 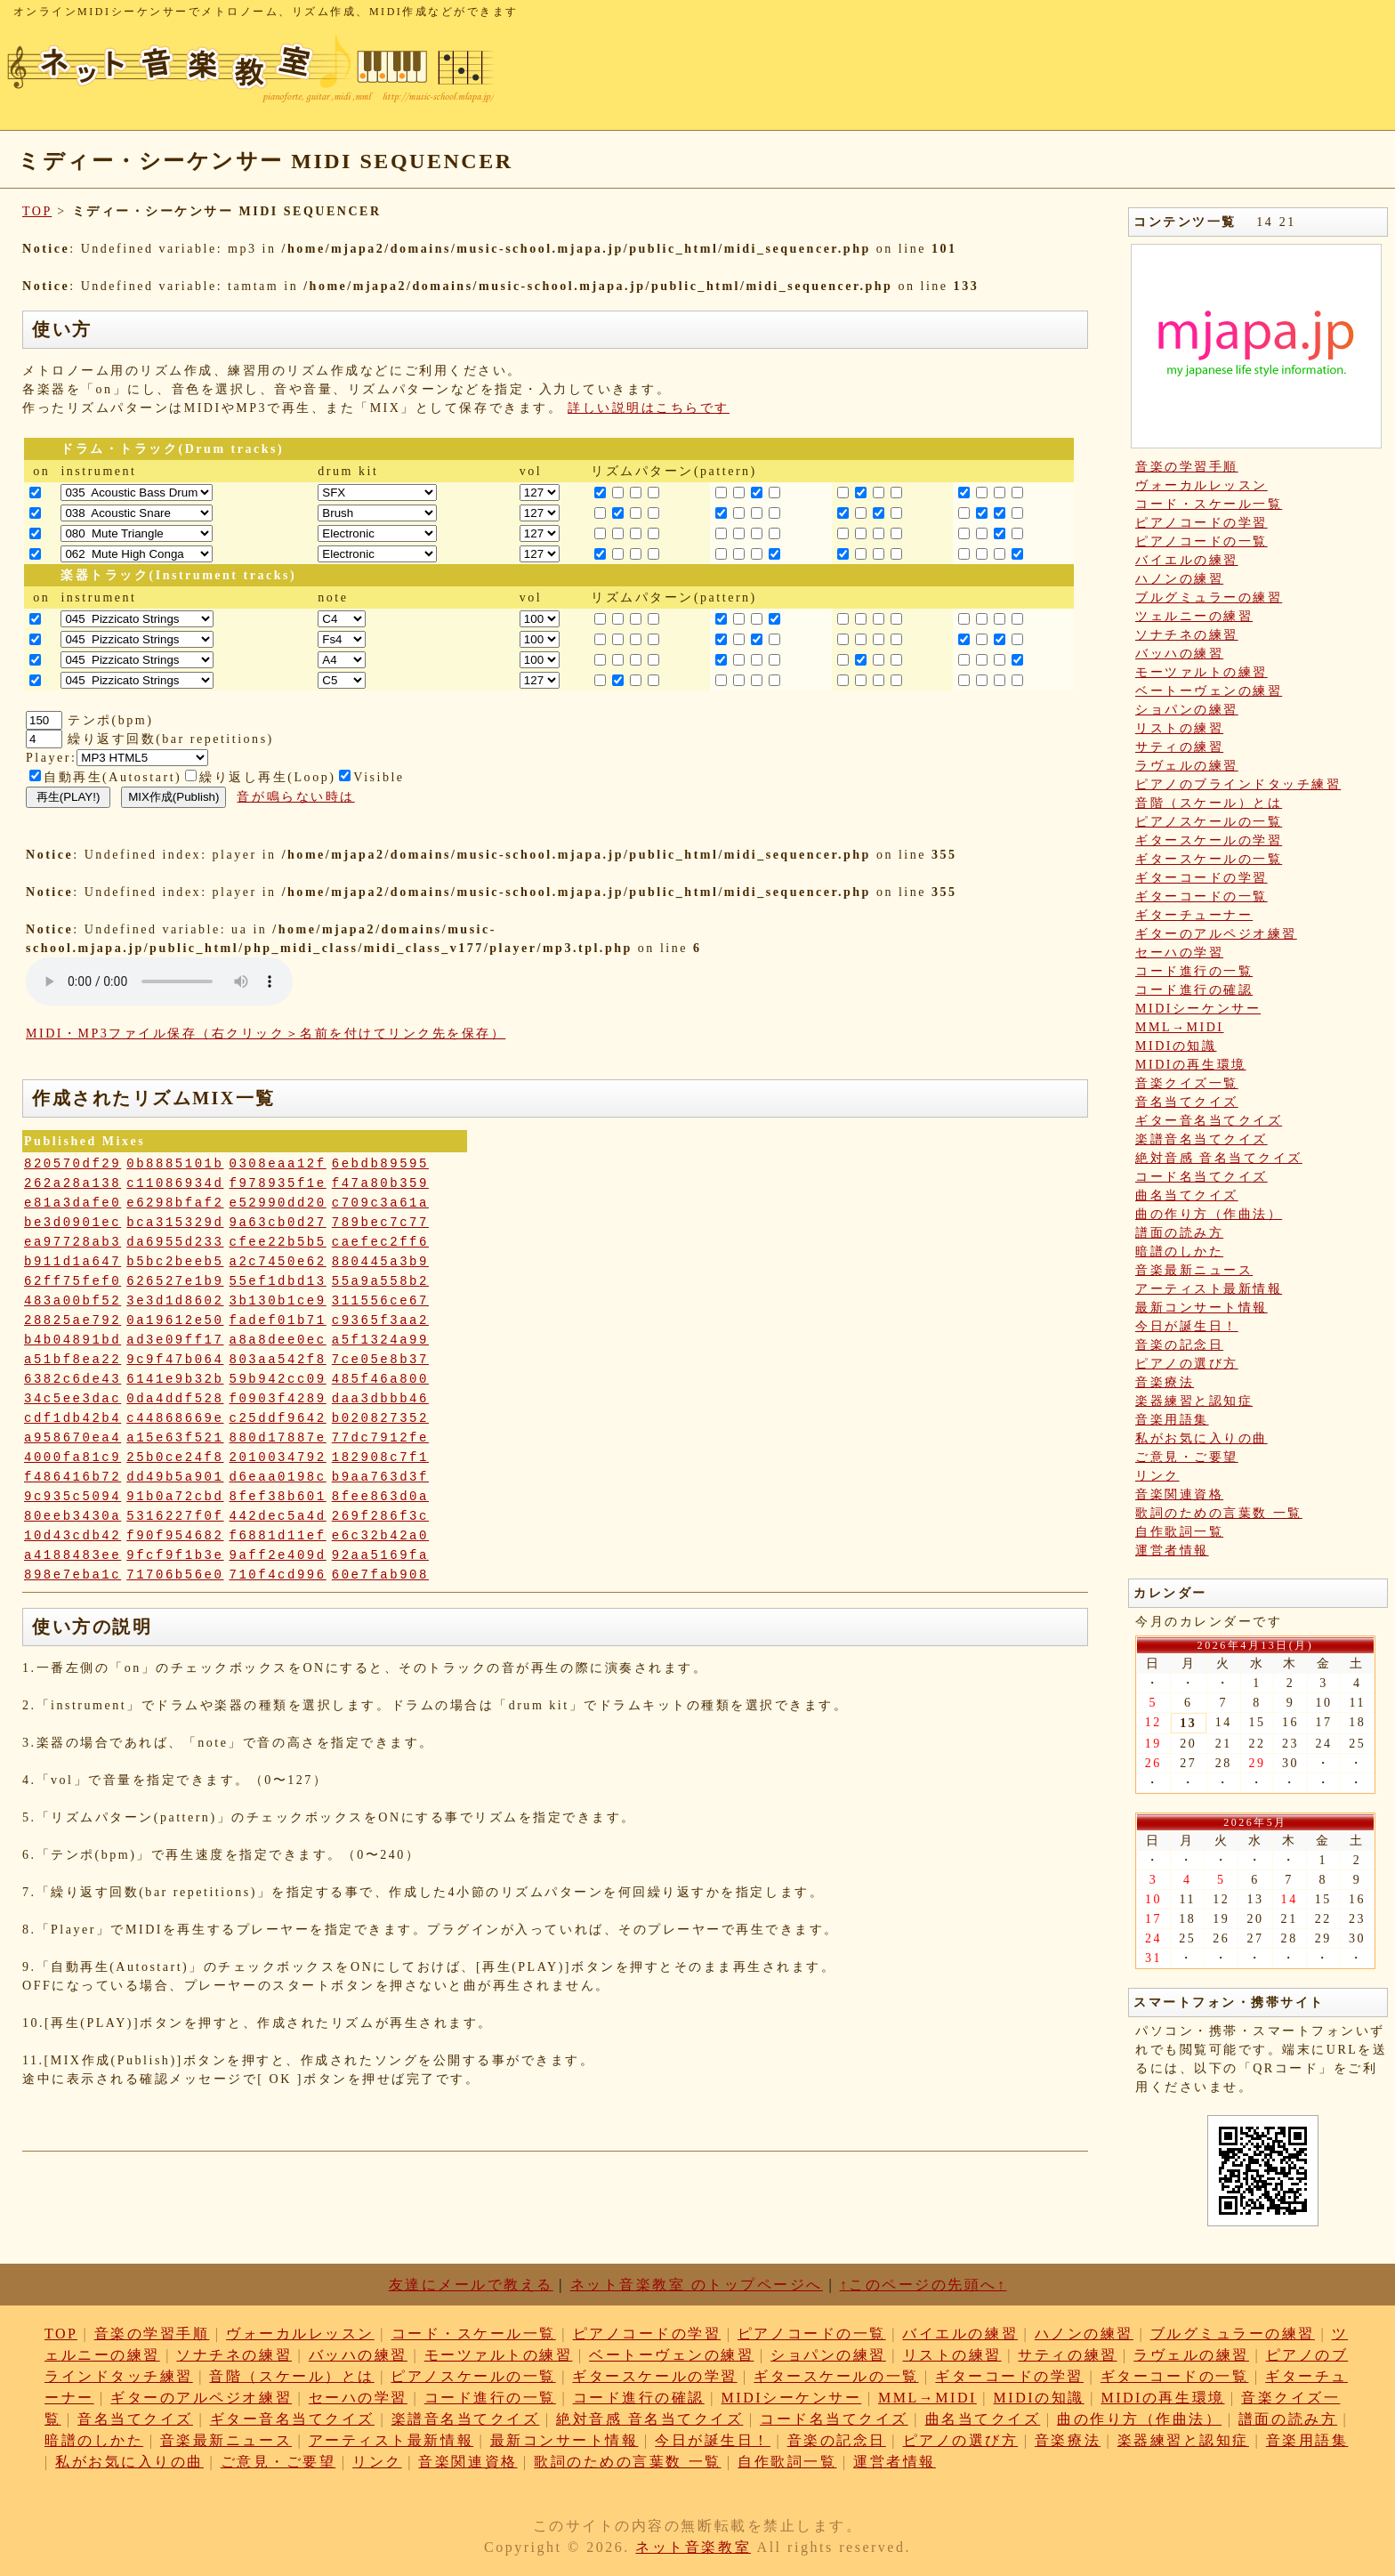 I want to click on ギターチューナー, so click(x=1194, y=915).